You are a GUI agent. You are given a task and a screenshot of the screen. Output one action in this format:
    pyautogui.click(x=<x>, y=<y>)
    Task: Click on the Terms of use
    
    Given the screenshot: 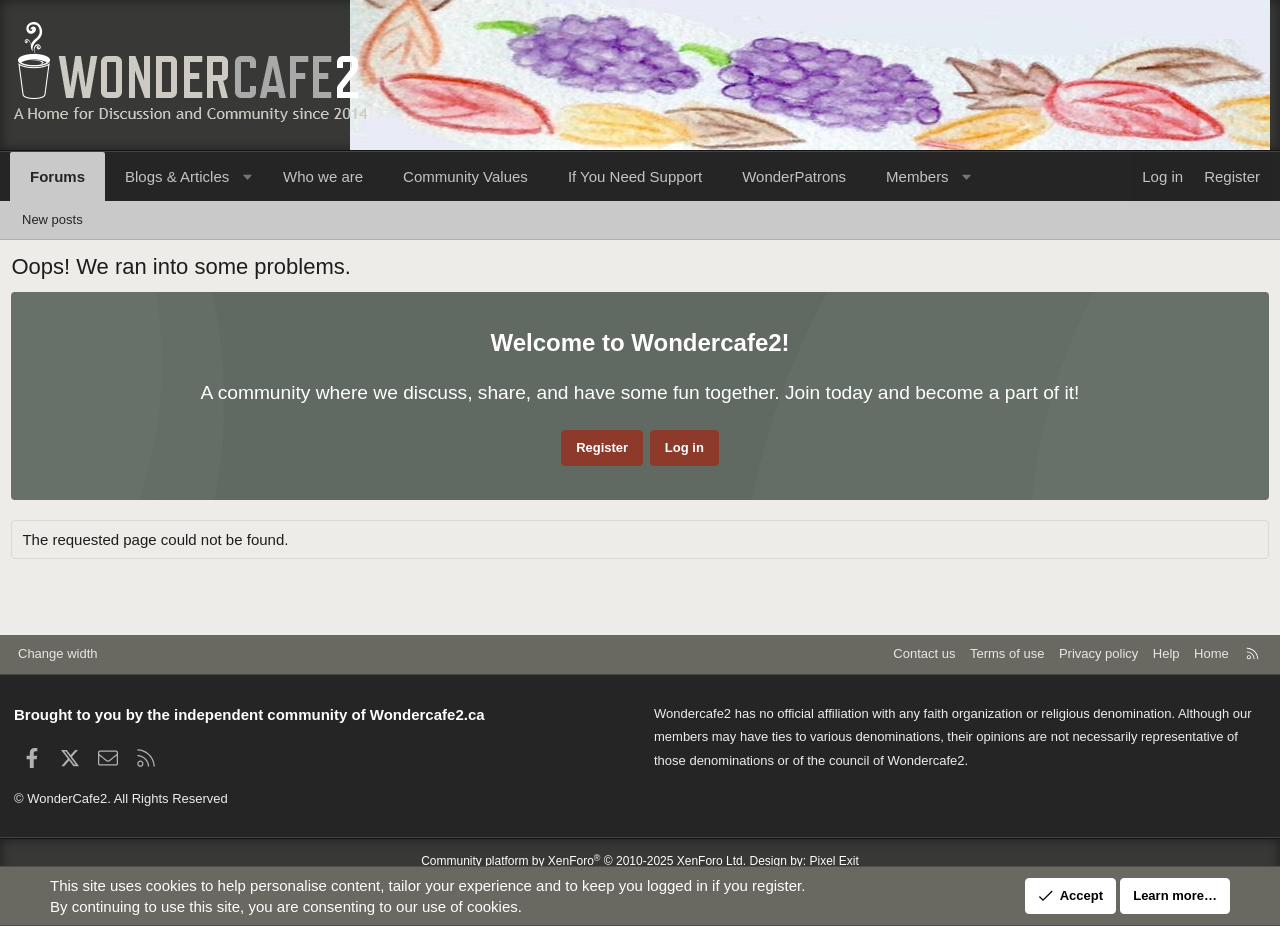 What is the action you would take?
    pyautogui.click(x=1007, y=653)
    